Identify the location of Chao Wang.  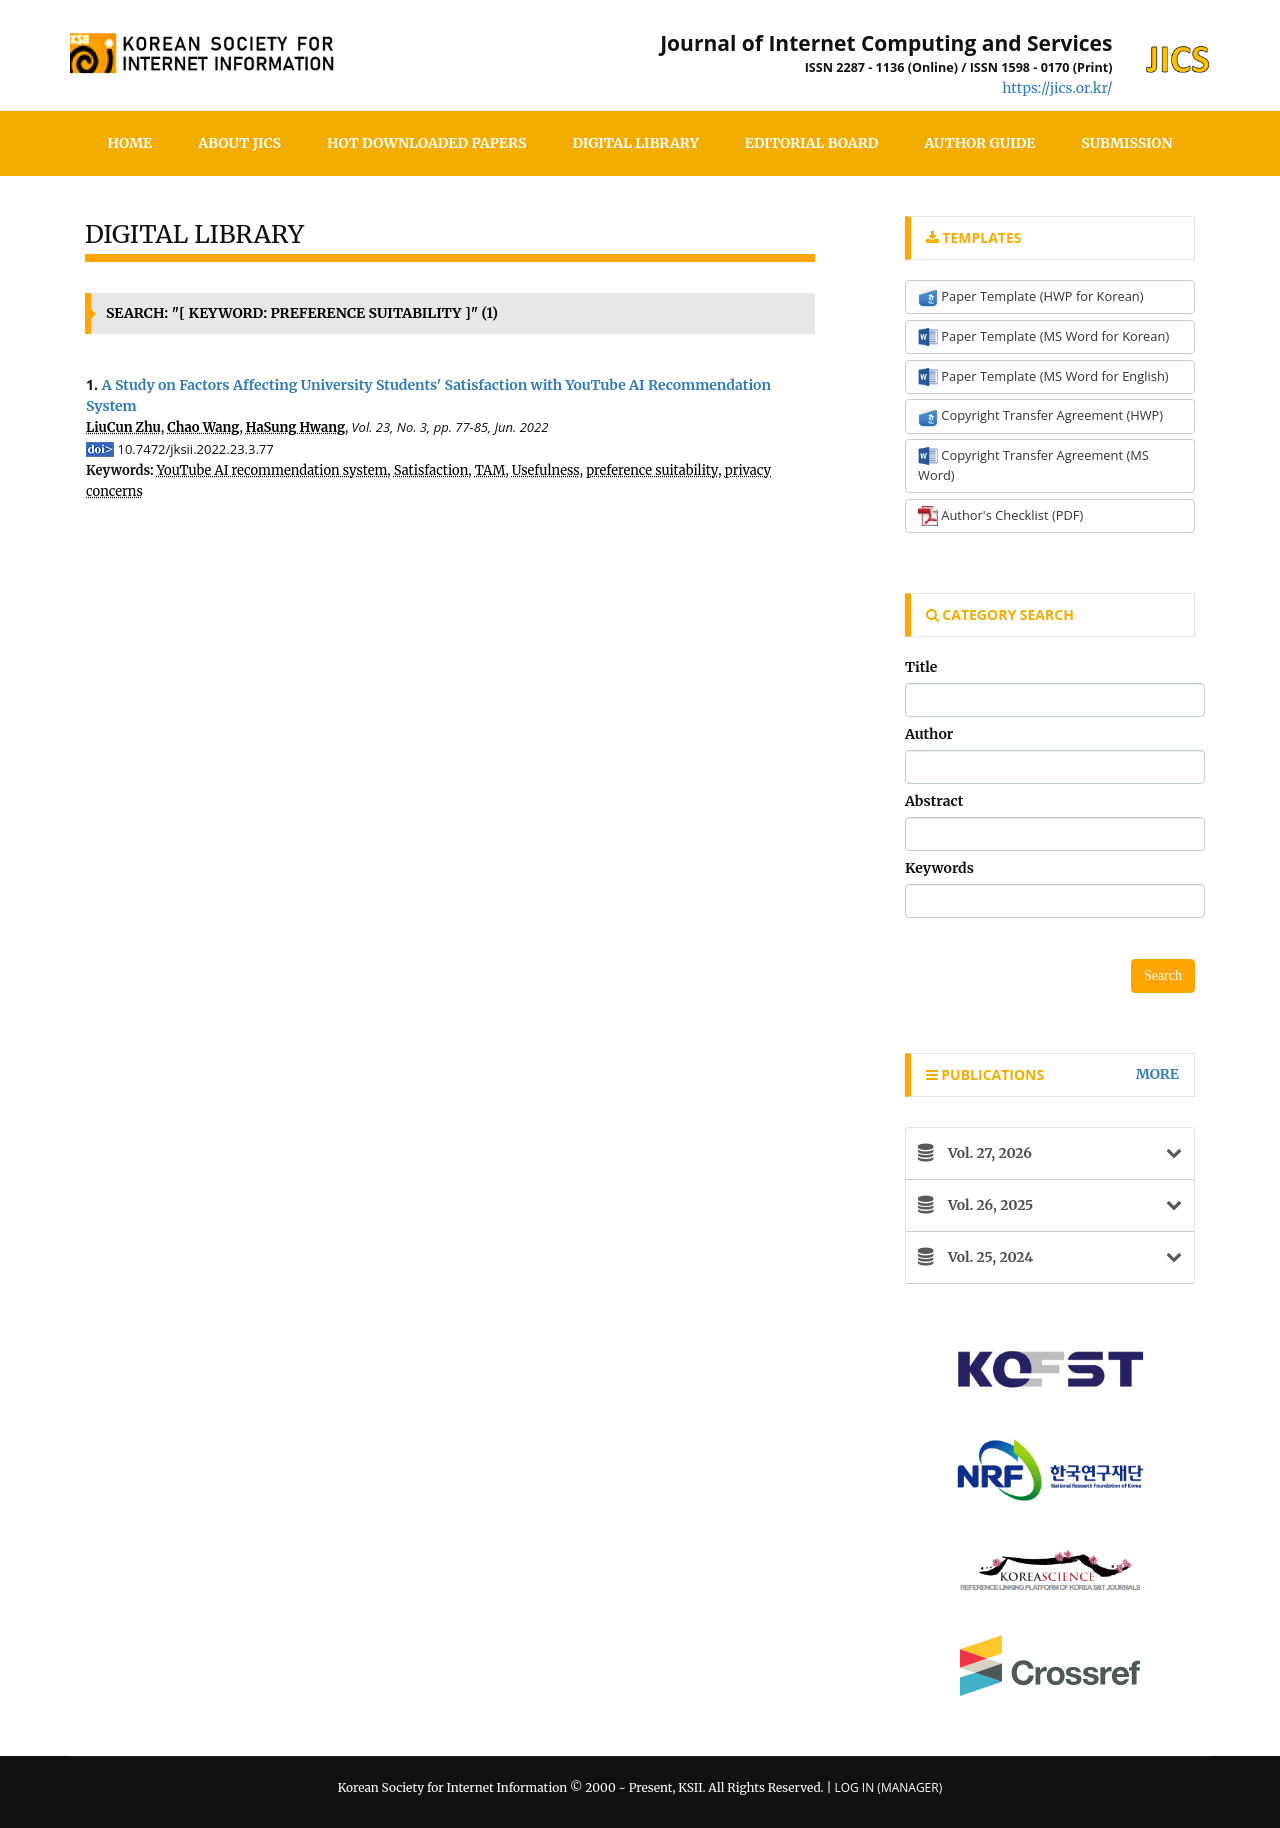
(203, 427).